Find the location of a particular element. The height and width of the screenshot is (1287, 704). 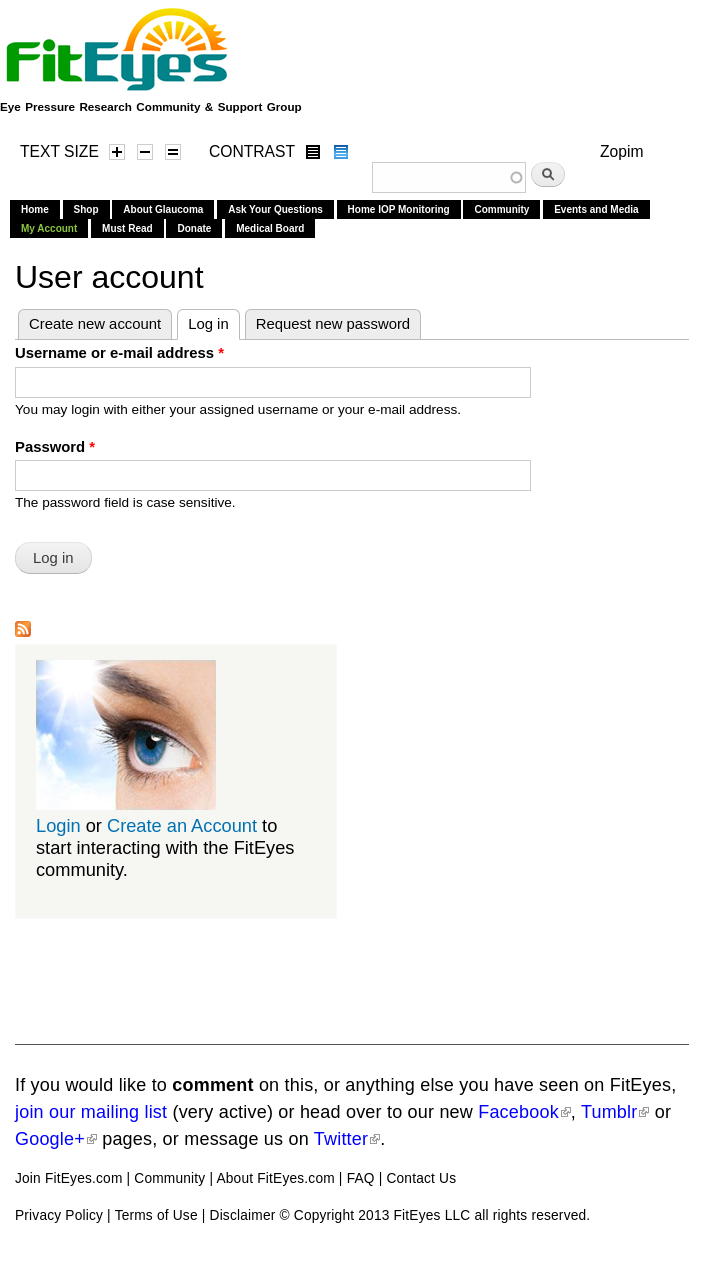

Join FitEyes.com is located at coordinates (69, 1178).